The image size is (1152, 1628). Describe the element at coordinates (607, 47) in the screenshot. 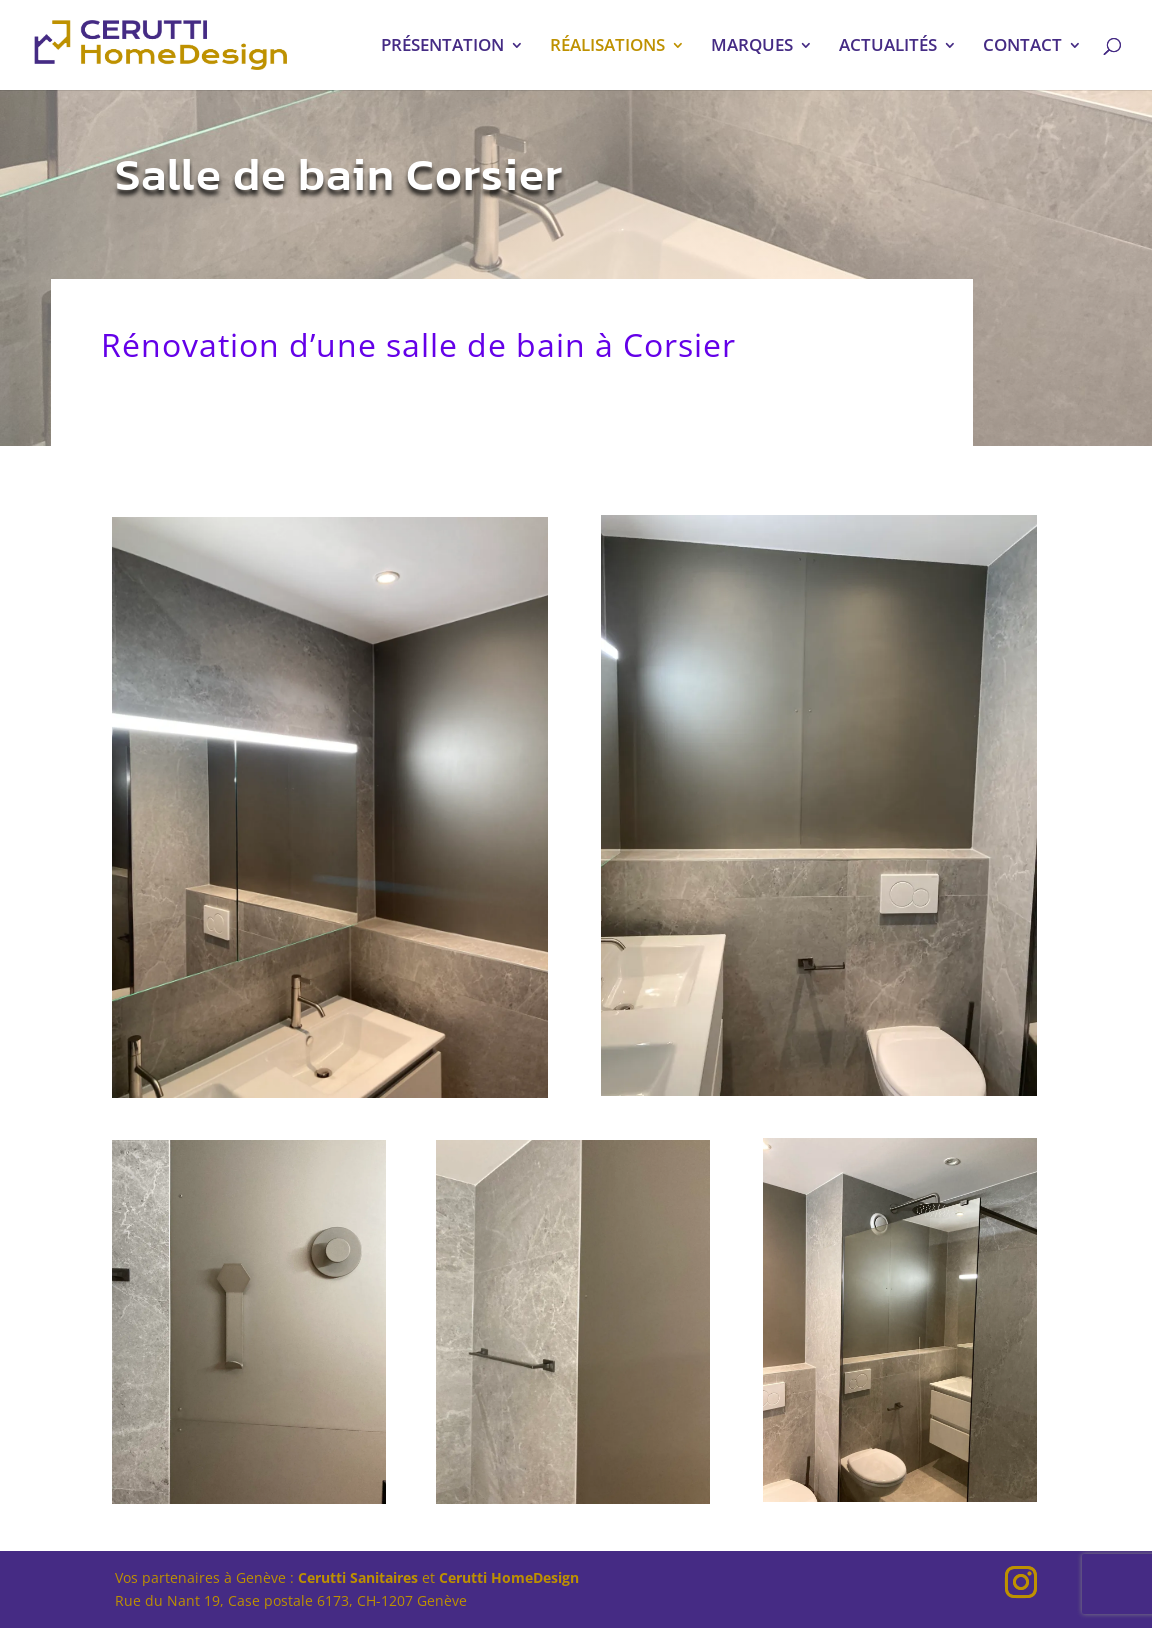

I see `RÉALISATIONS` at that location.